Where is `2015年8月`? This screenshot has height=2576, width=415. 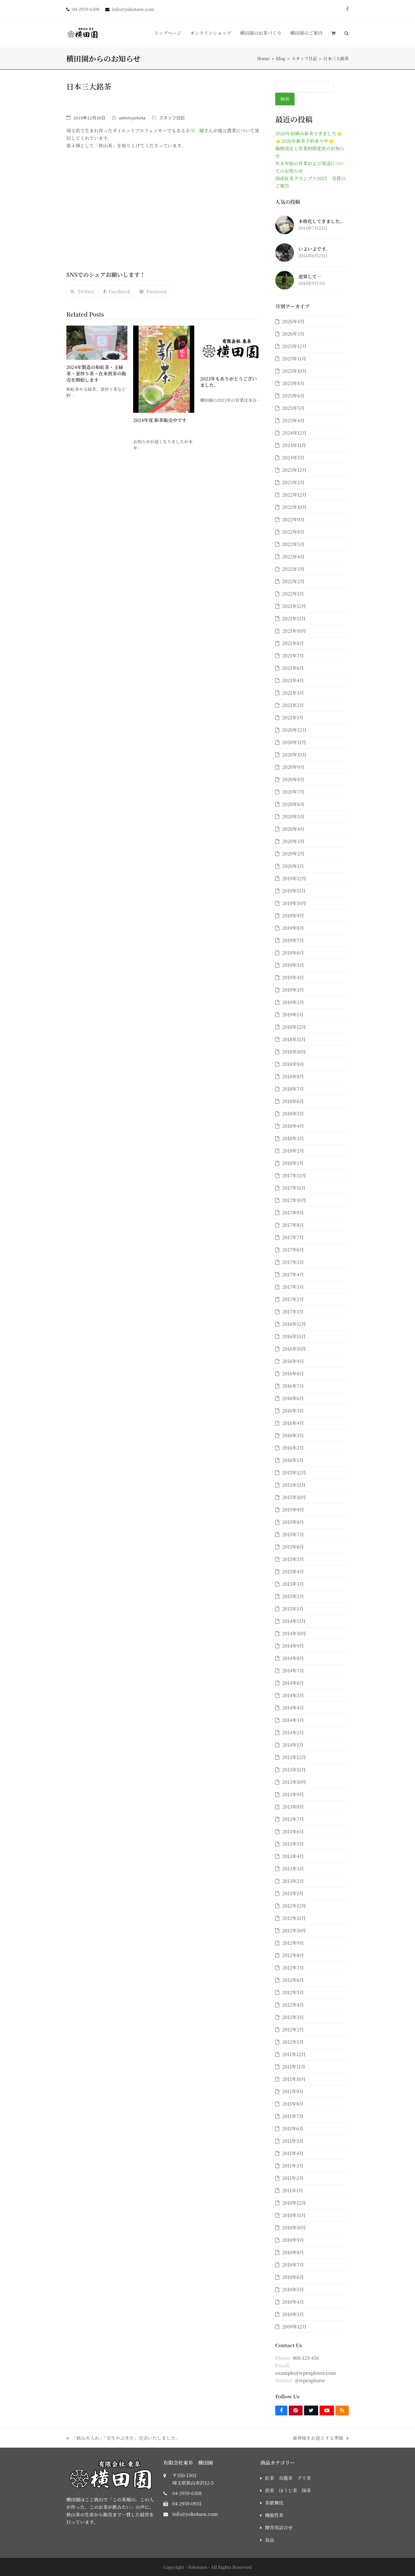
2015年8月 is located at coordinates (293, 1522).